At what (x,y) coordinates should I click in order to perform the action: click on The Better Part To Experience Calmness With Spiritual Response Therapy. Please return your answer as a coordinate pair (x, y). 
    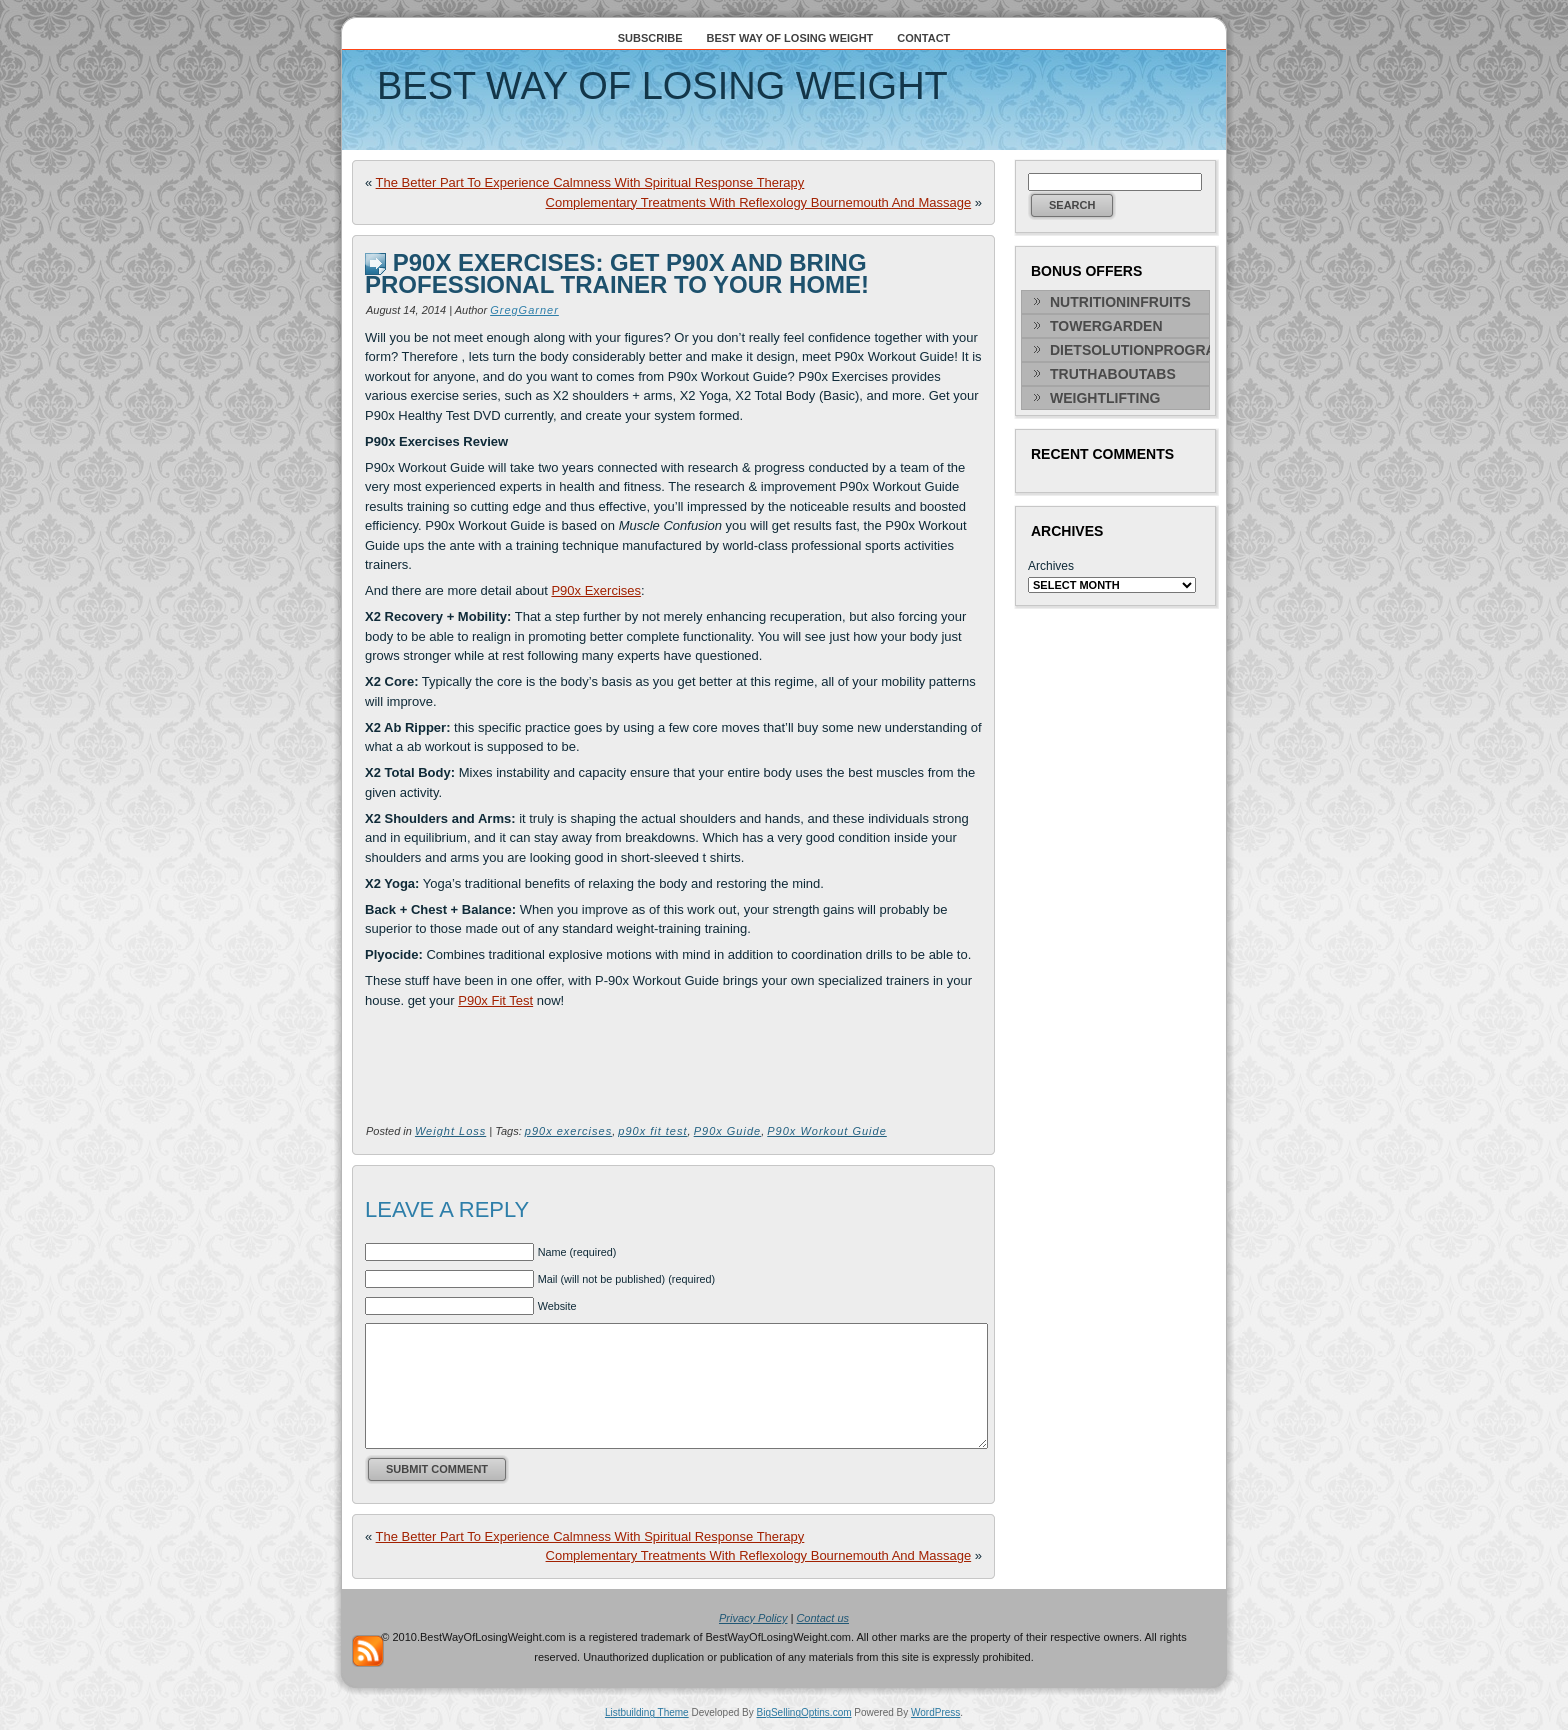
    Looking at the image, I should click on (590, 182).